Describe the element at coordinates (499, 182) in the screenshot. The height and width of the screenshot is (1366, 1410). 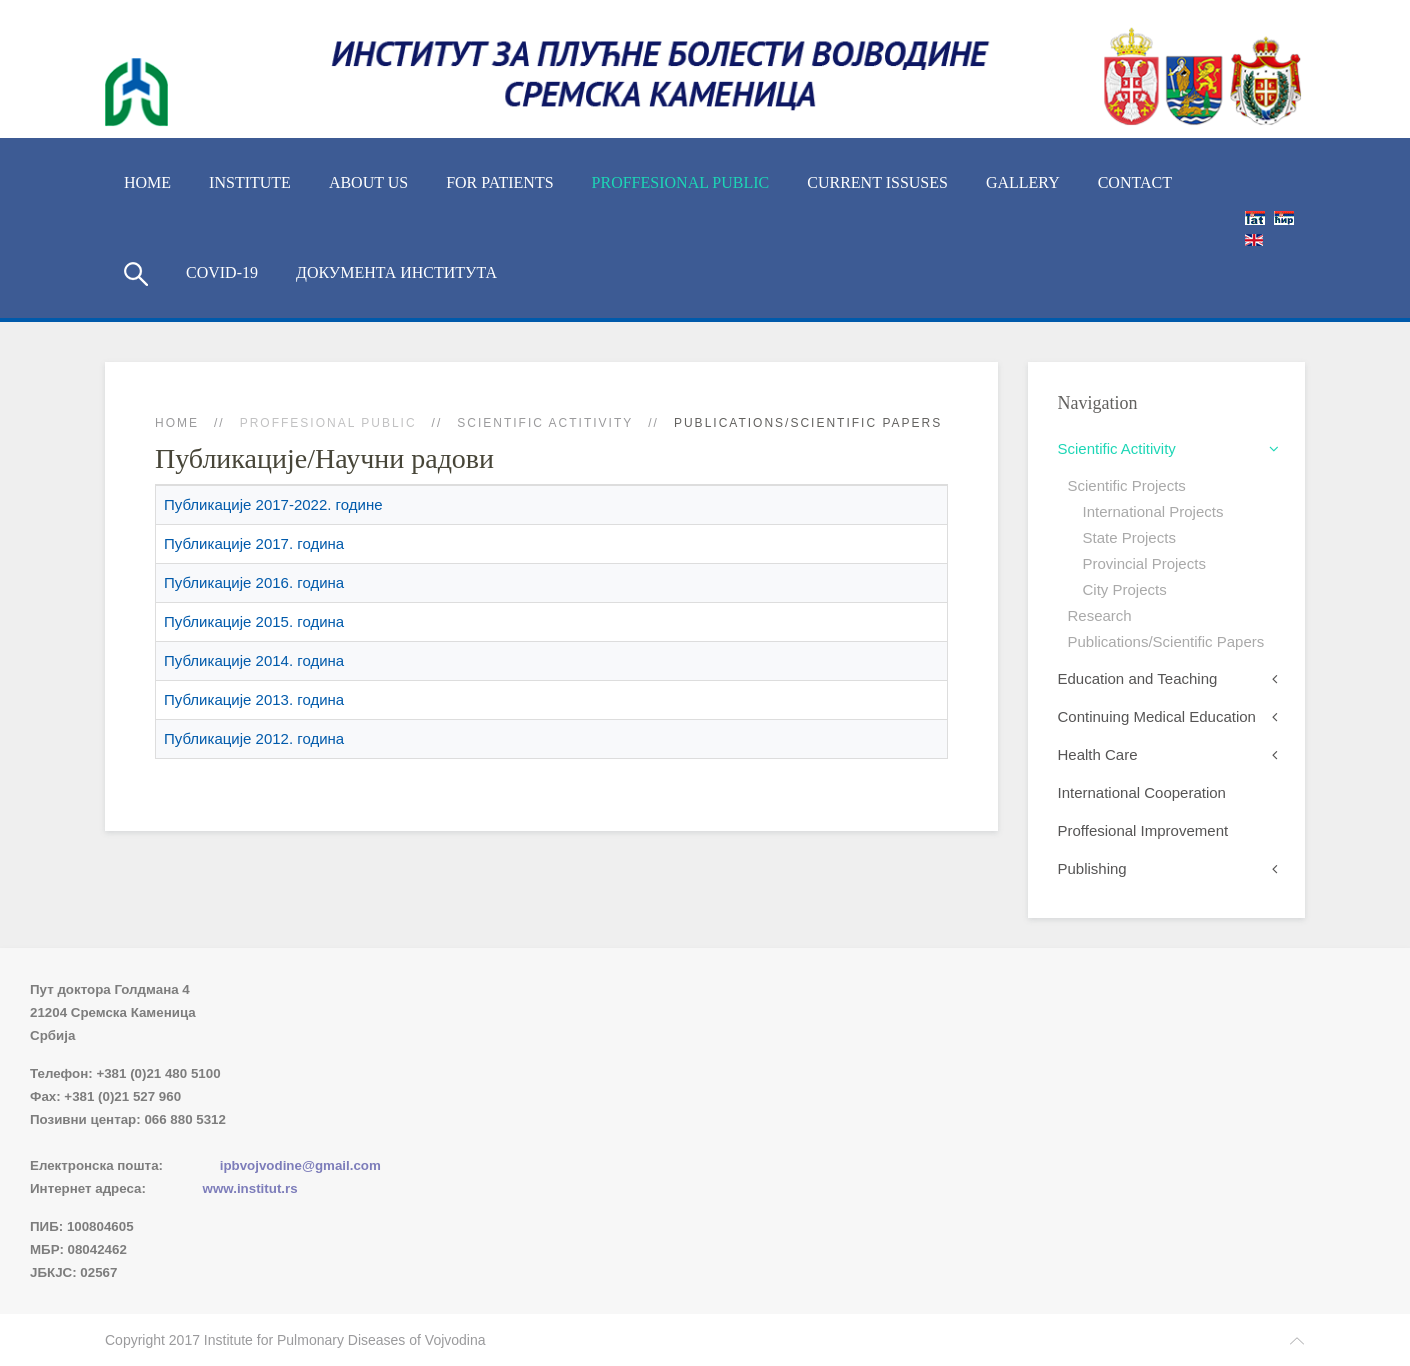
I see `For Patients` at that location.